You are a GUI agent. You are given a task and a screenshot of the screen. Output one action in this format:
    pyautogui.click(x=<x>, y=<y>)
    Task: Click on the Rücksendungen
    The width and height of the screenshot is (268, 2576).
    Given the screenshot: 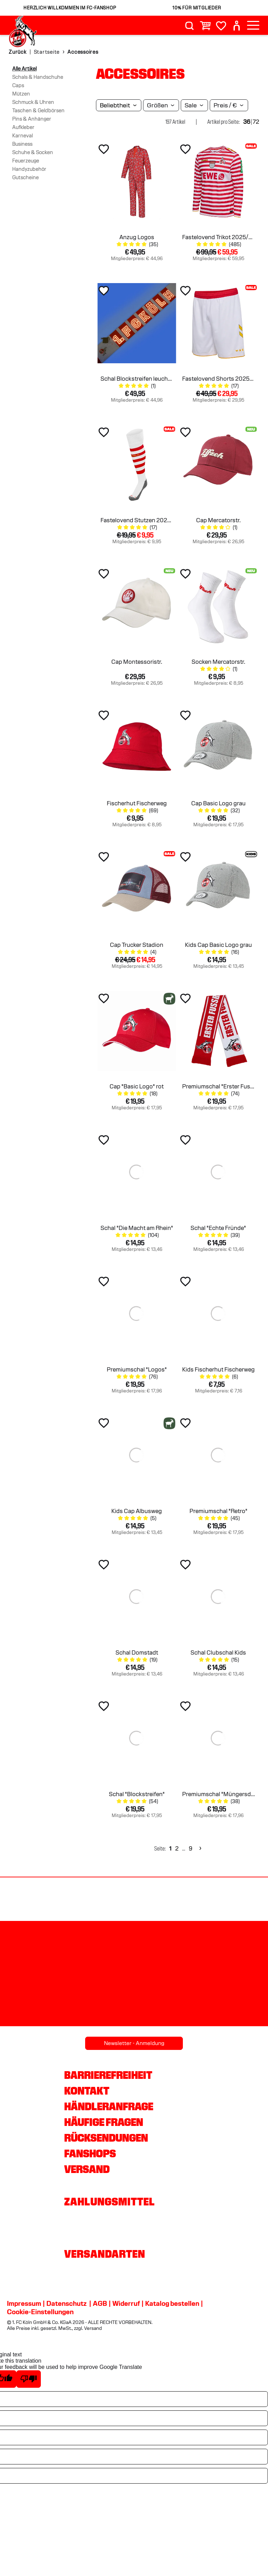 What is the action you would take?
    pyautogui.click(x=106, y=2138)
    